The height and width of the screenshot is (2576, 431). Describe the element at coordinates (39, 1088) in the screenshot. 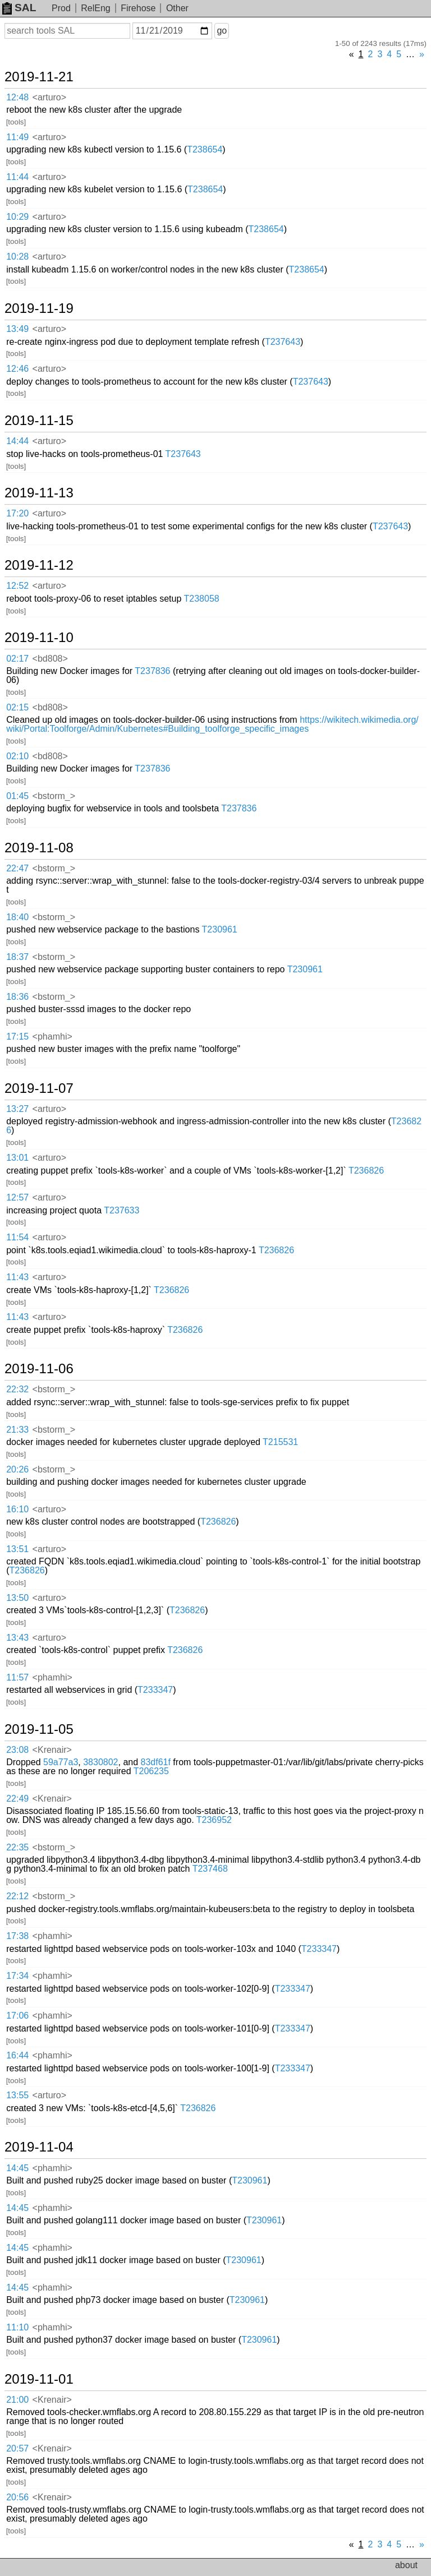

I see `2019-11-07` at that location.